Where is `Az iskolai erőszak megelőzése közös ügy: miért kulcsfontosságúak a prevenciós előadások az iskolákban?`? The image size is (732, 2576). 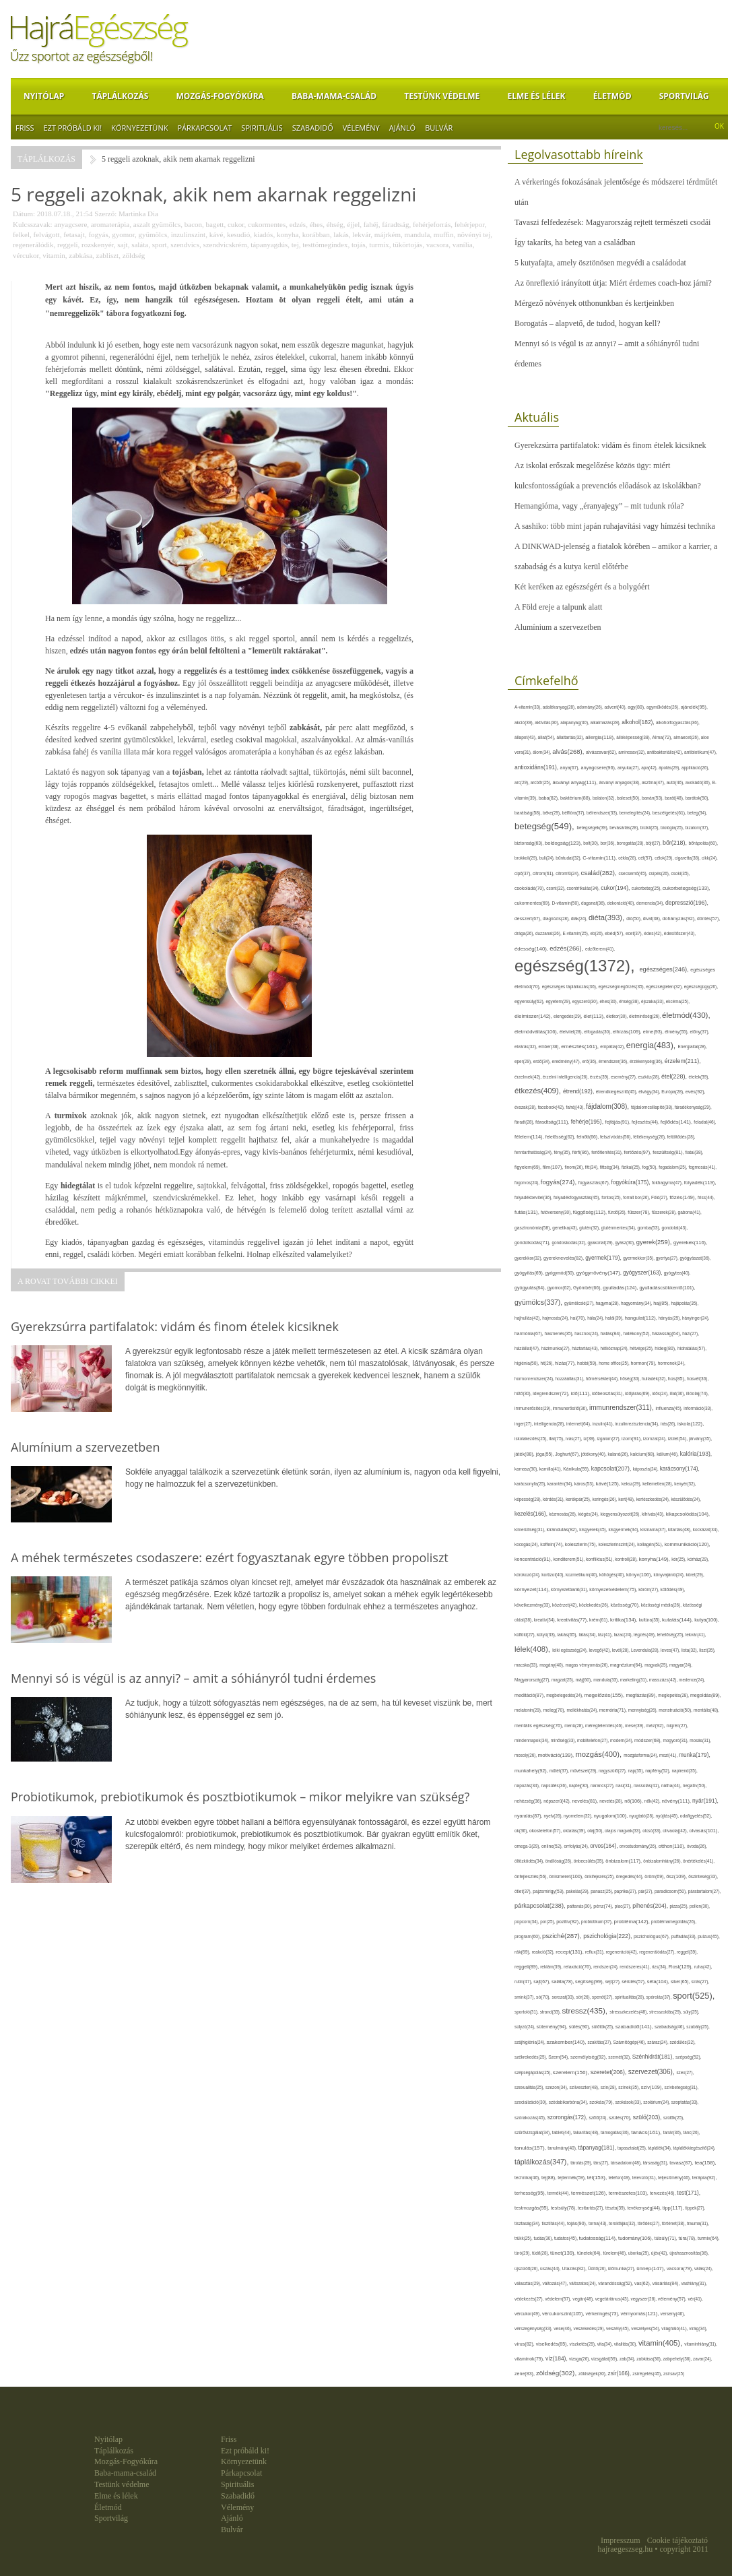 Az iskolai erőszak megelőzése közös ügy: miért kulcsfontosságúak a prevenciós előadások az iskolákban? is located at coordinates (607, 475).